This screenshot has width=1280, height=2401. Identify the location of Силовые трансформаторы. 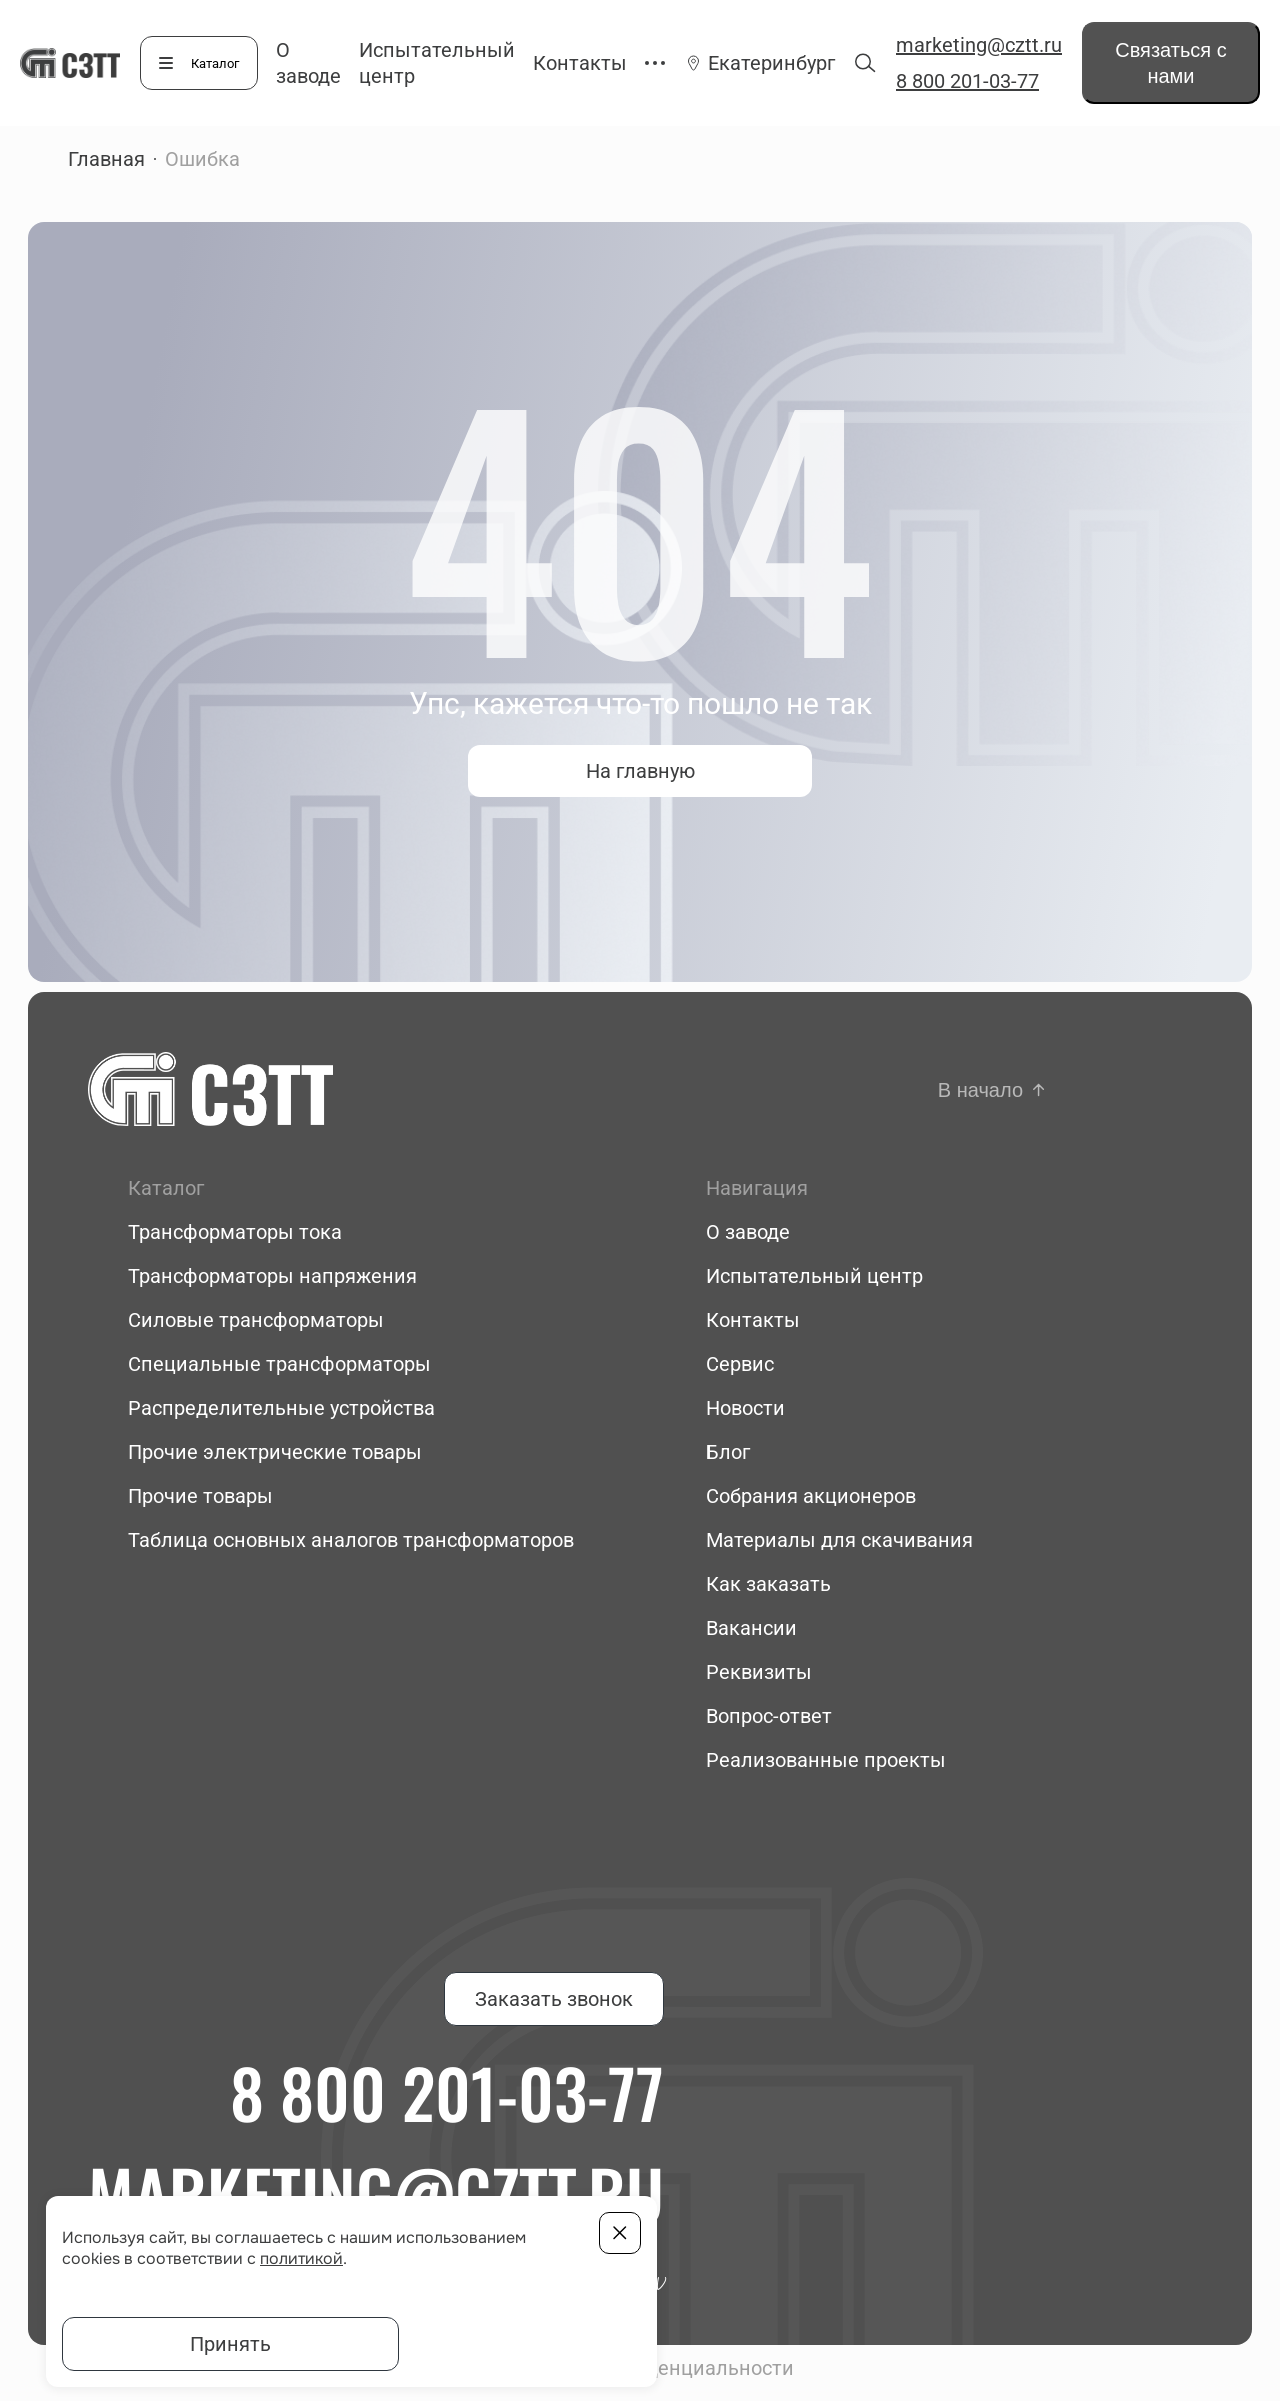
(256, 1320).